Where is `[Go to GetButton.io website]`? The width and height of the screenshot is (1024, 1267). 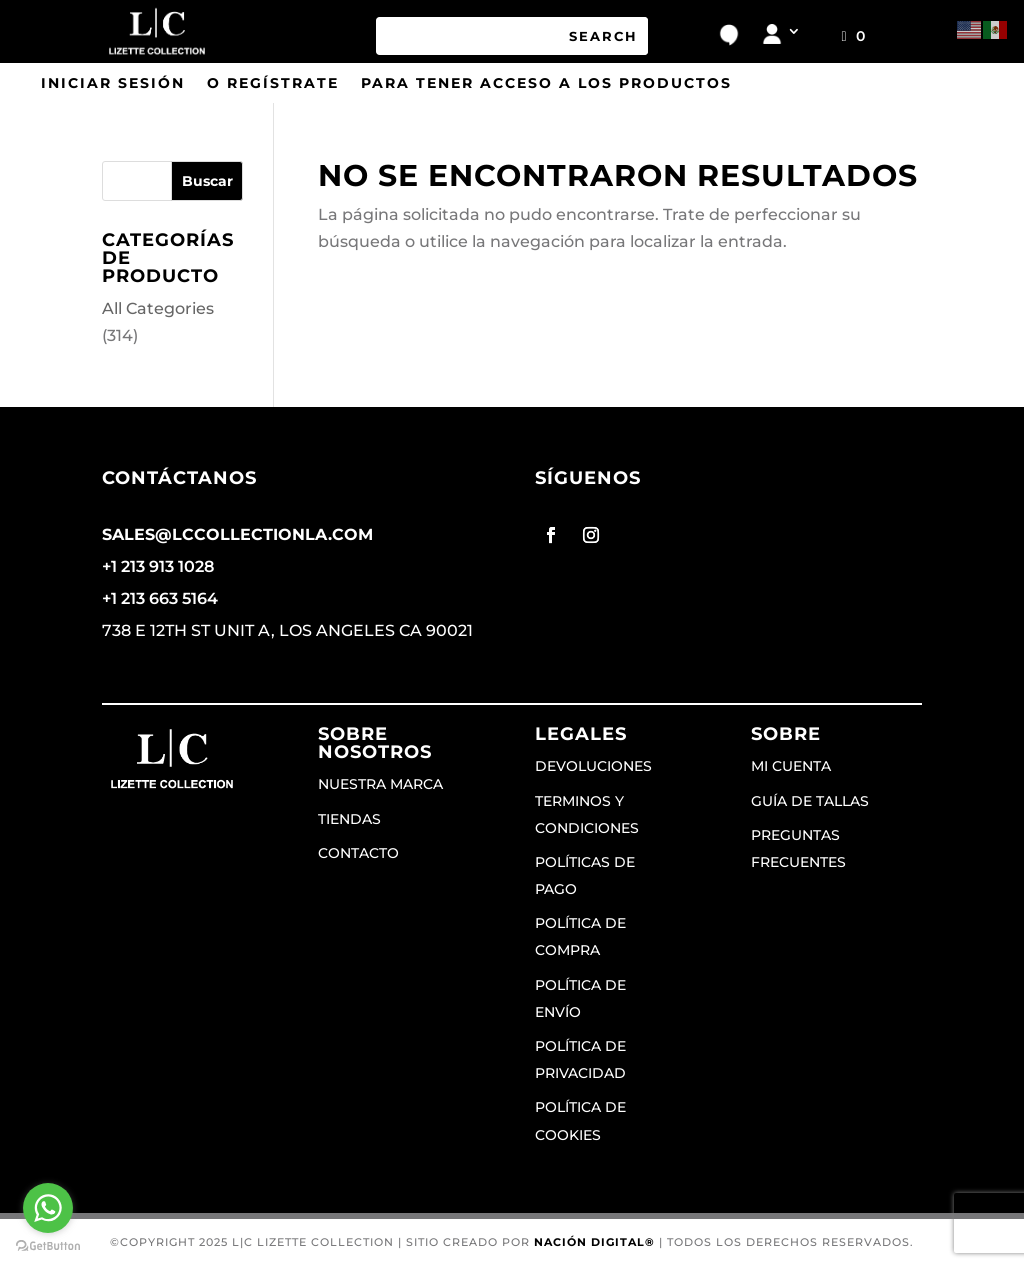
[Go to GetButton.io website] is located at coordinates (48, 1246).